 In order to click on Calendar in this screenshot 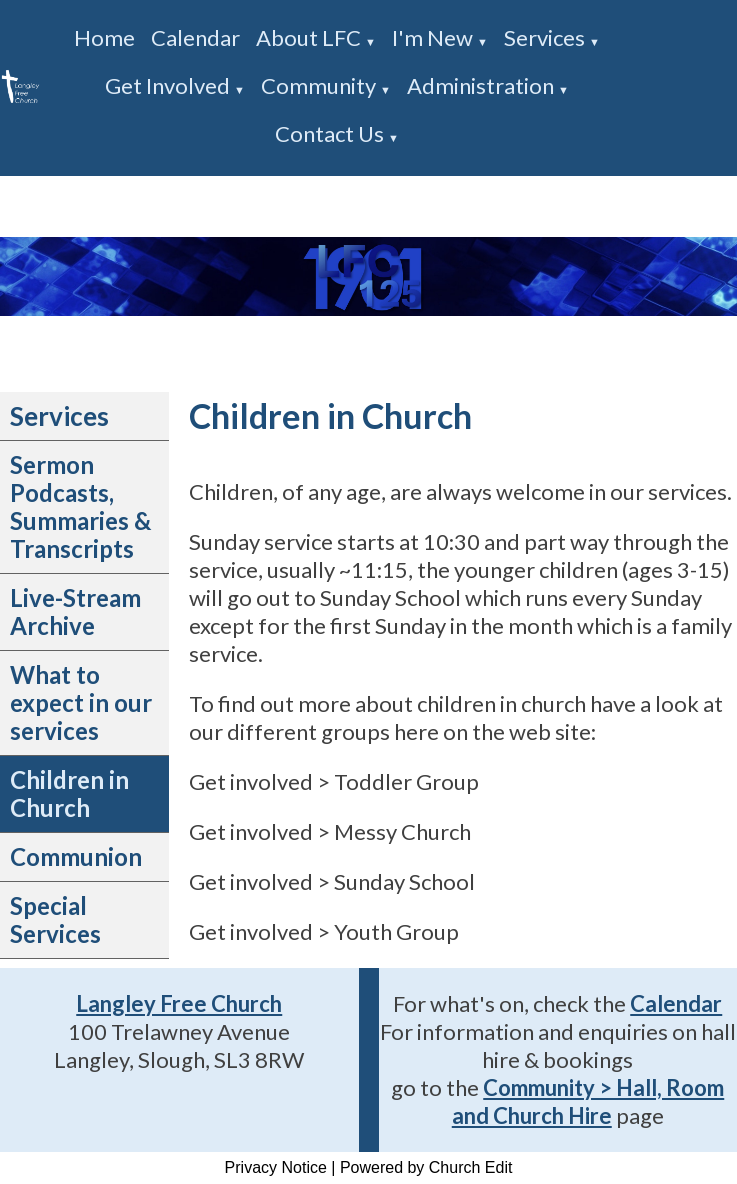, I will do `click(195, 37)`.